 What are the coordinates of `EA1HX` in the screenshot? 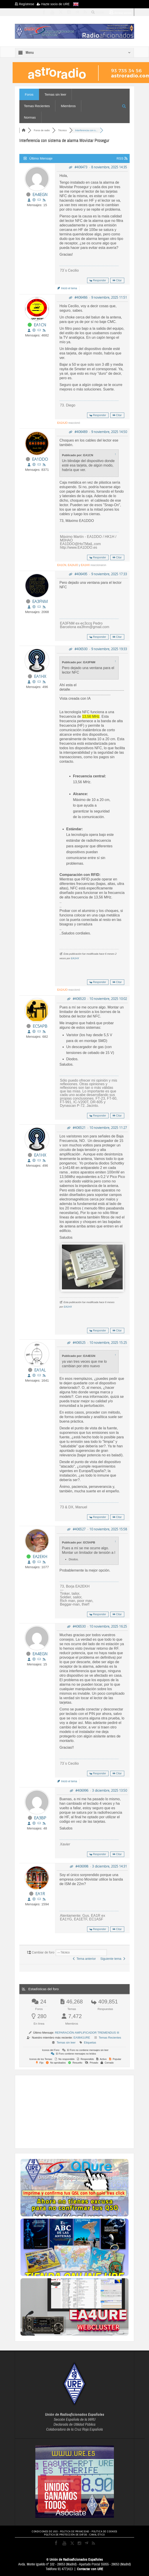 It's located at (85, 565).